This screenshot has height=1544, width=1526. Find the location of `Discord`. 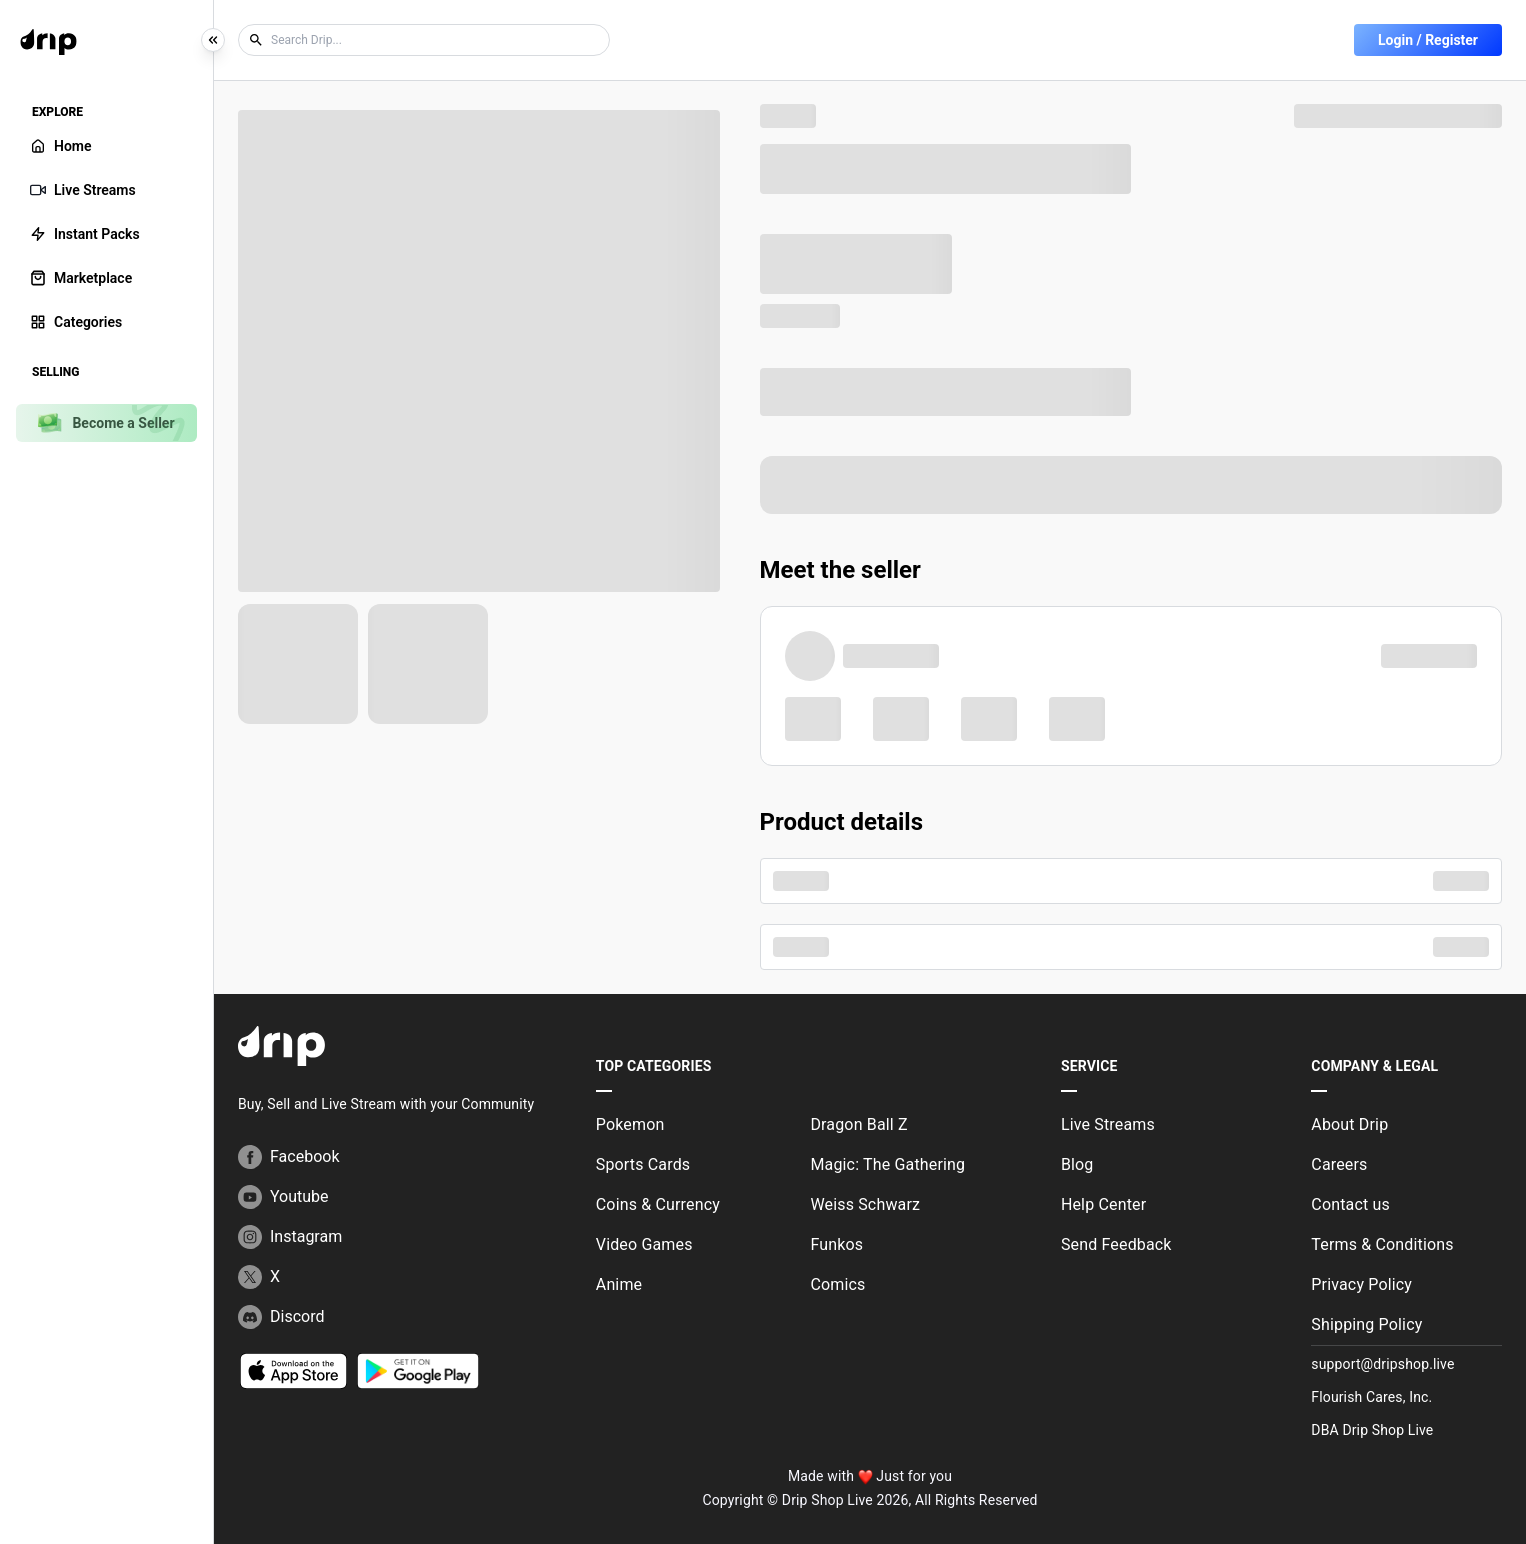

Discord is located at coordinates (281, 1317).